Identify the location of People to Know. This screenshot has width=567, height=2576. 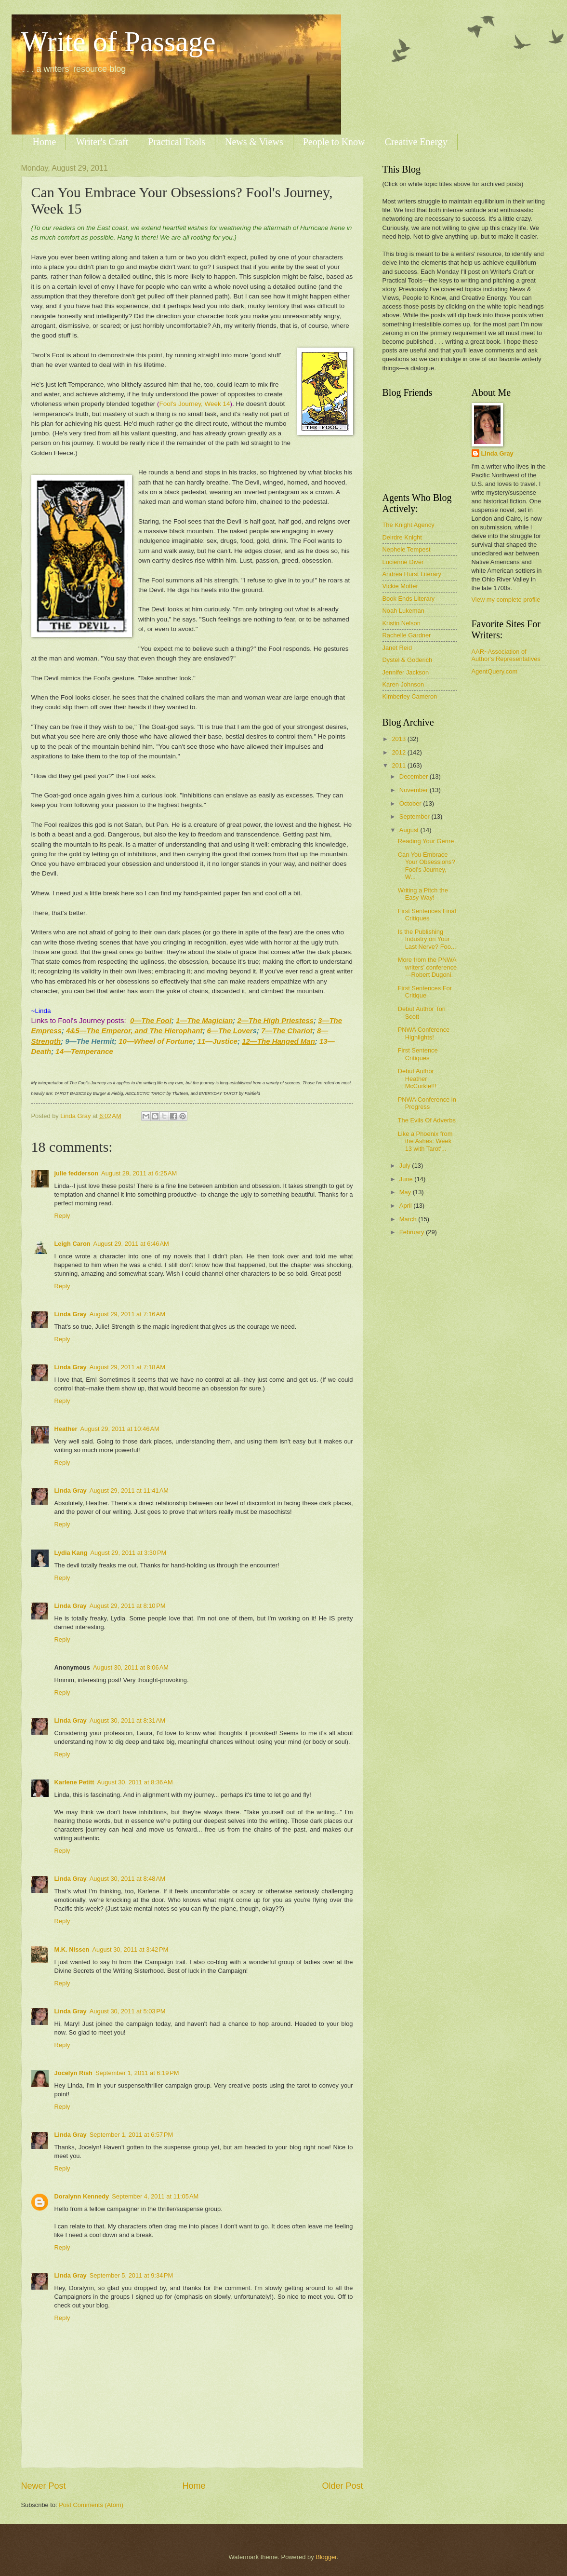
(334, 141).